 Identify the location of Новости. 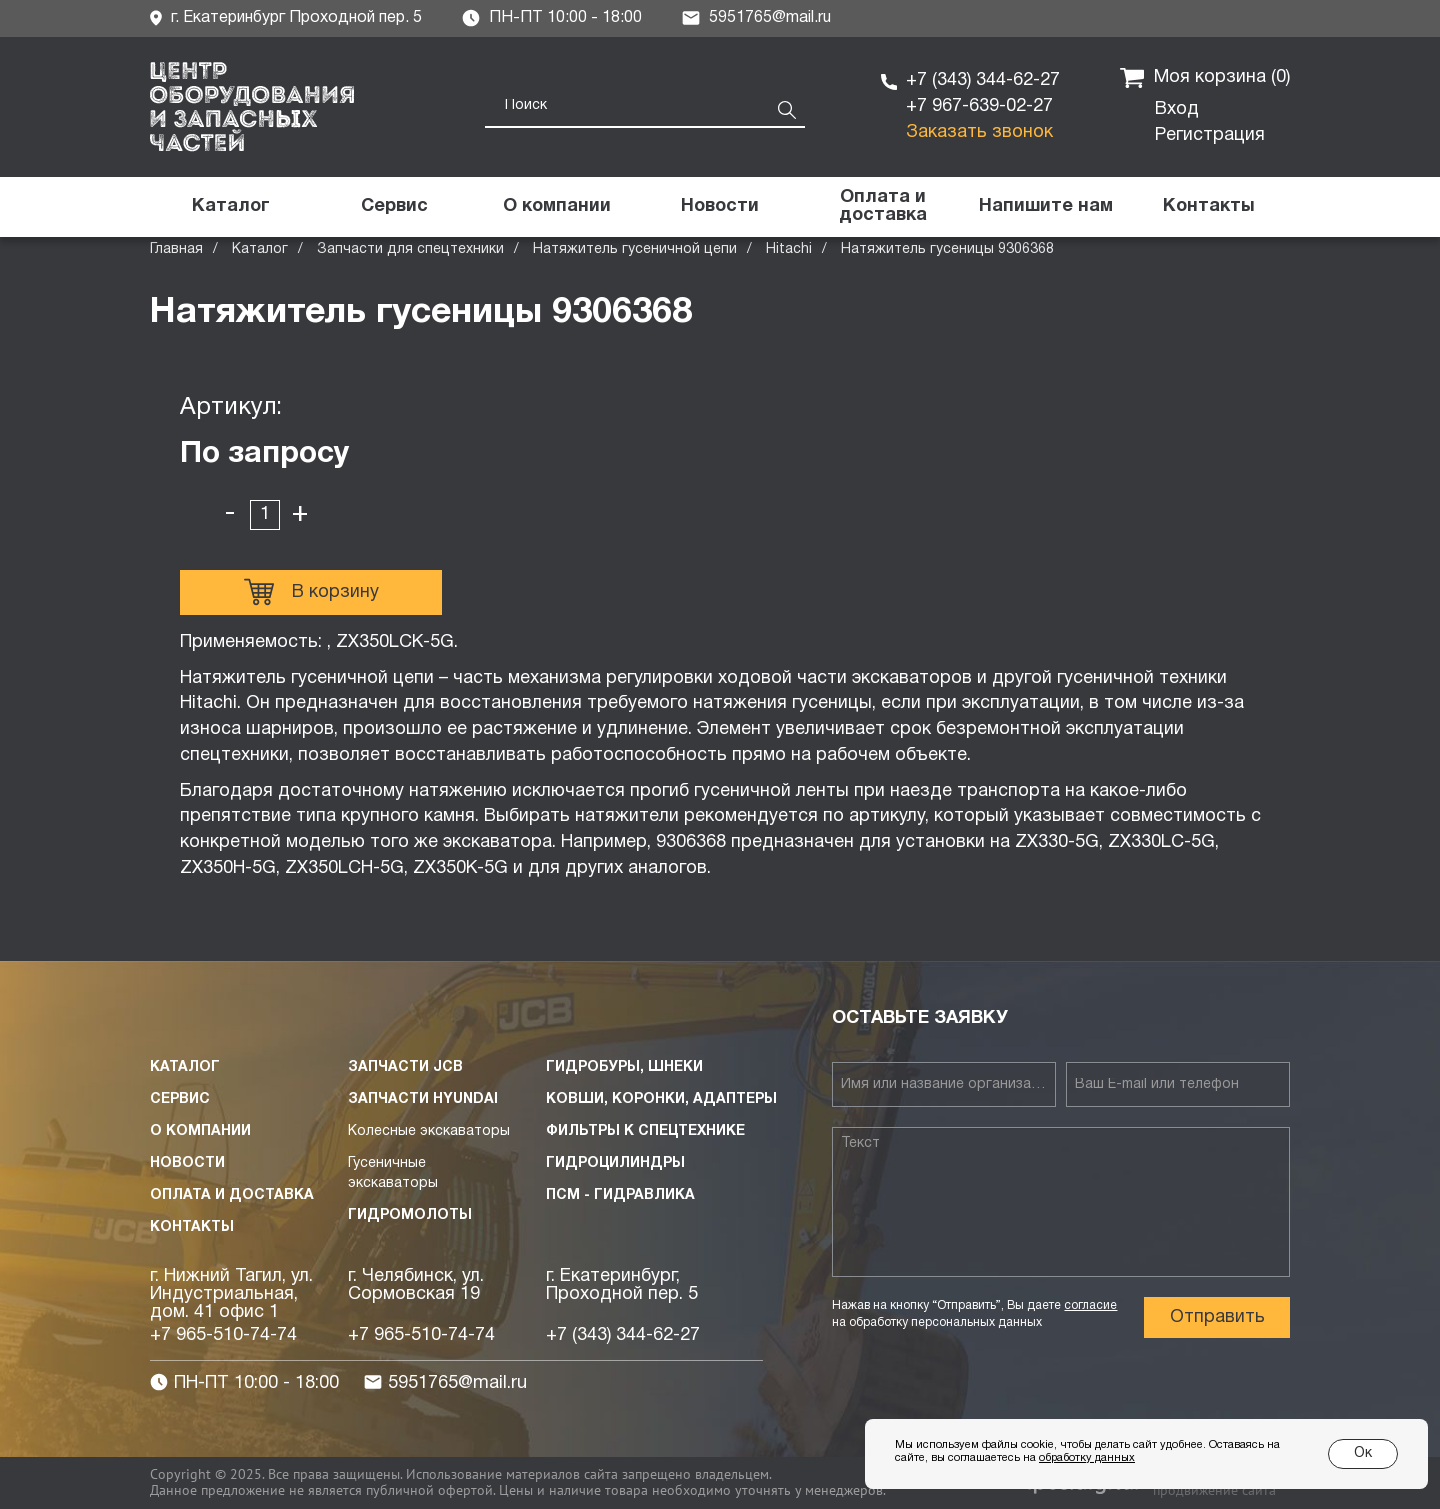
(187, 1163).